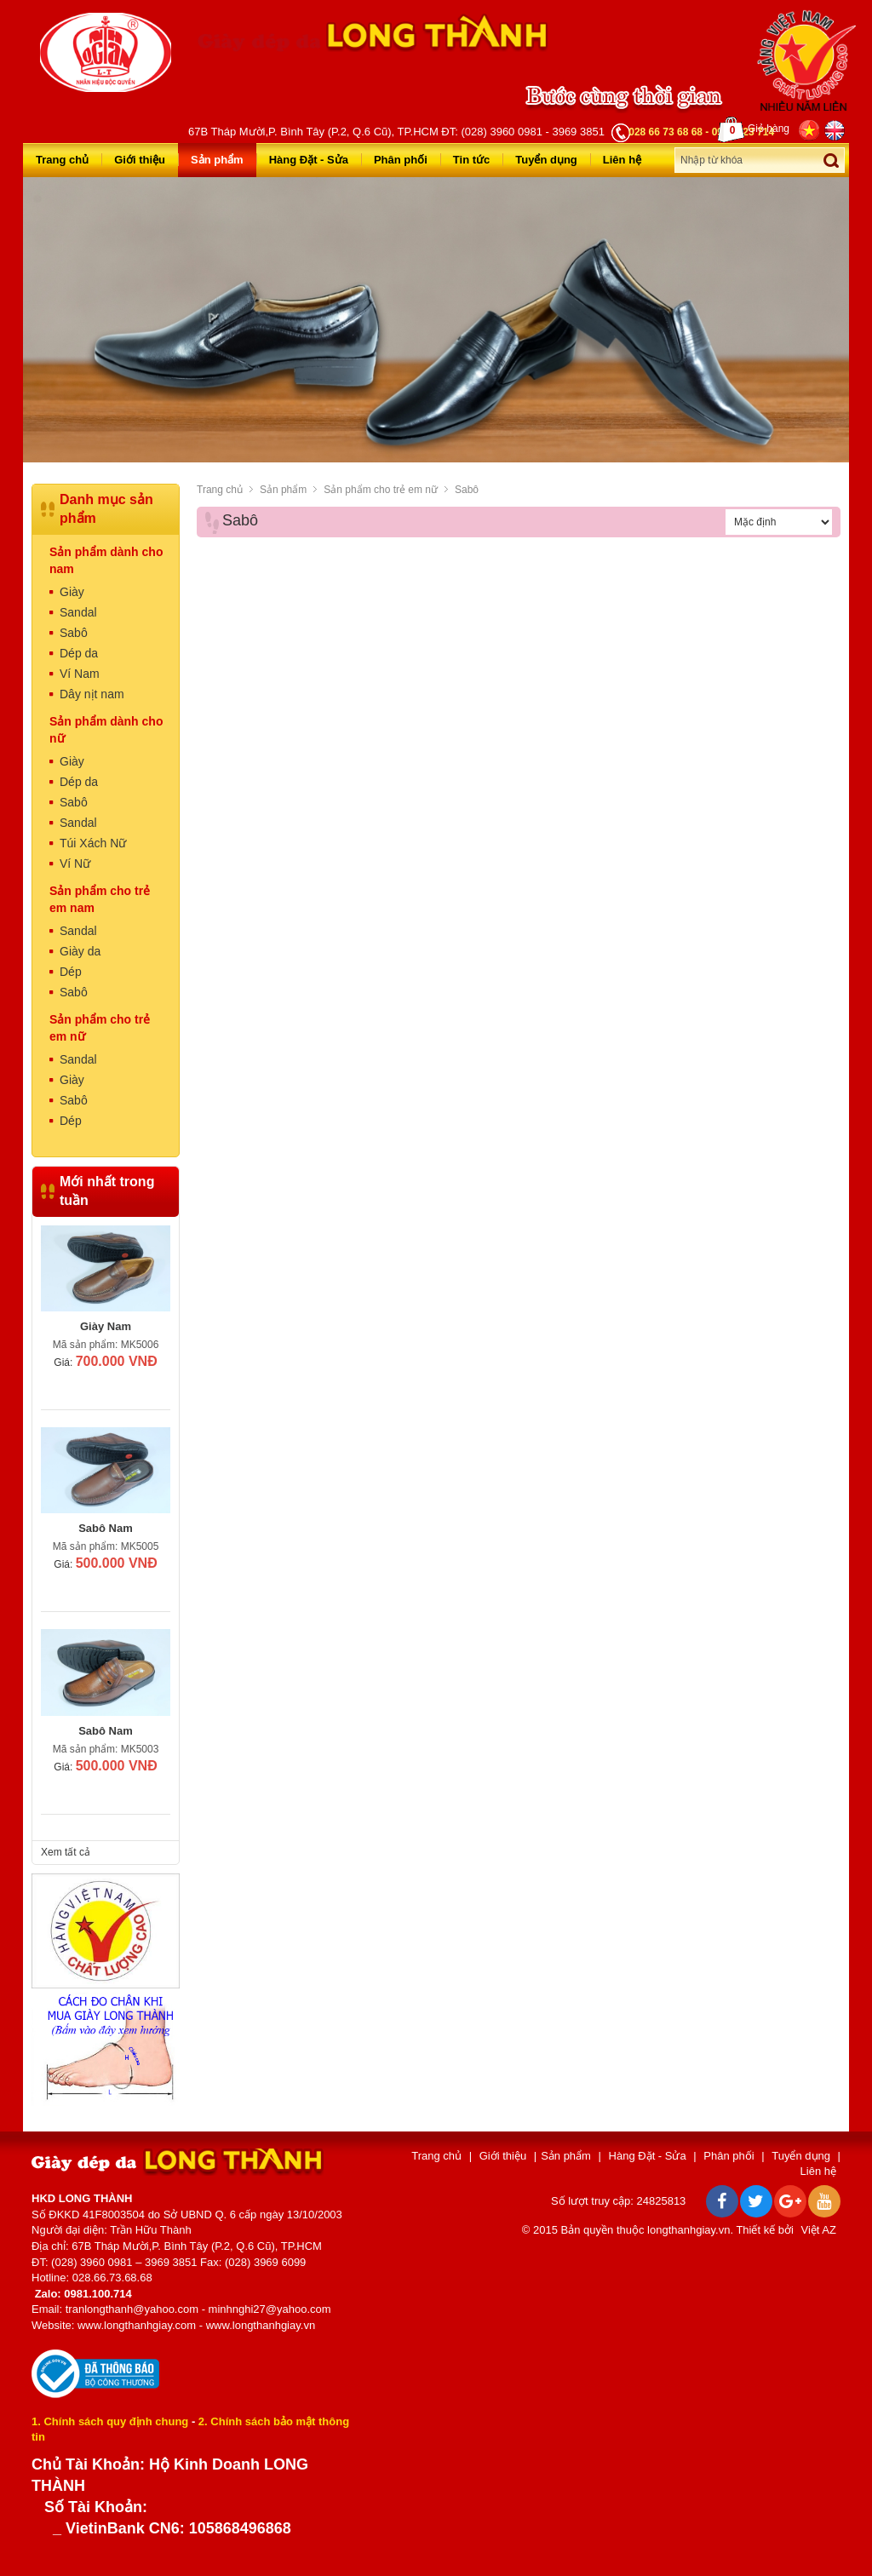 The height and width of the screenshot is (2576, 872). I want to click on Xem tất cả, so click(65, 1852).